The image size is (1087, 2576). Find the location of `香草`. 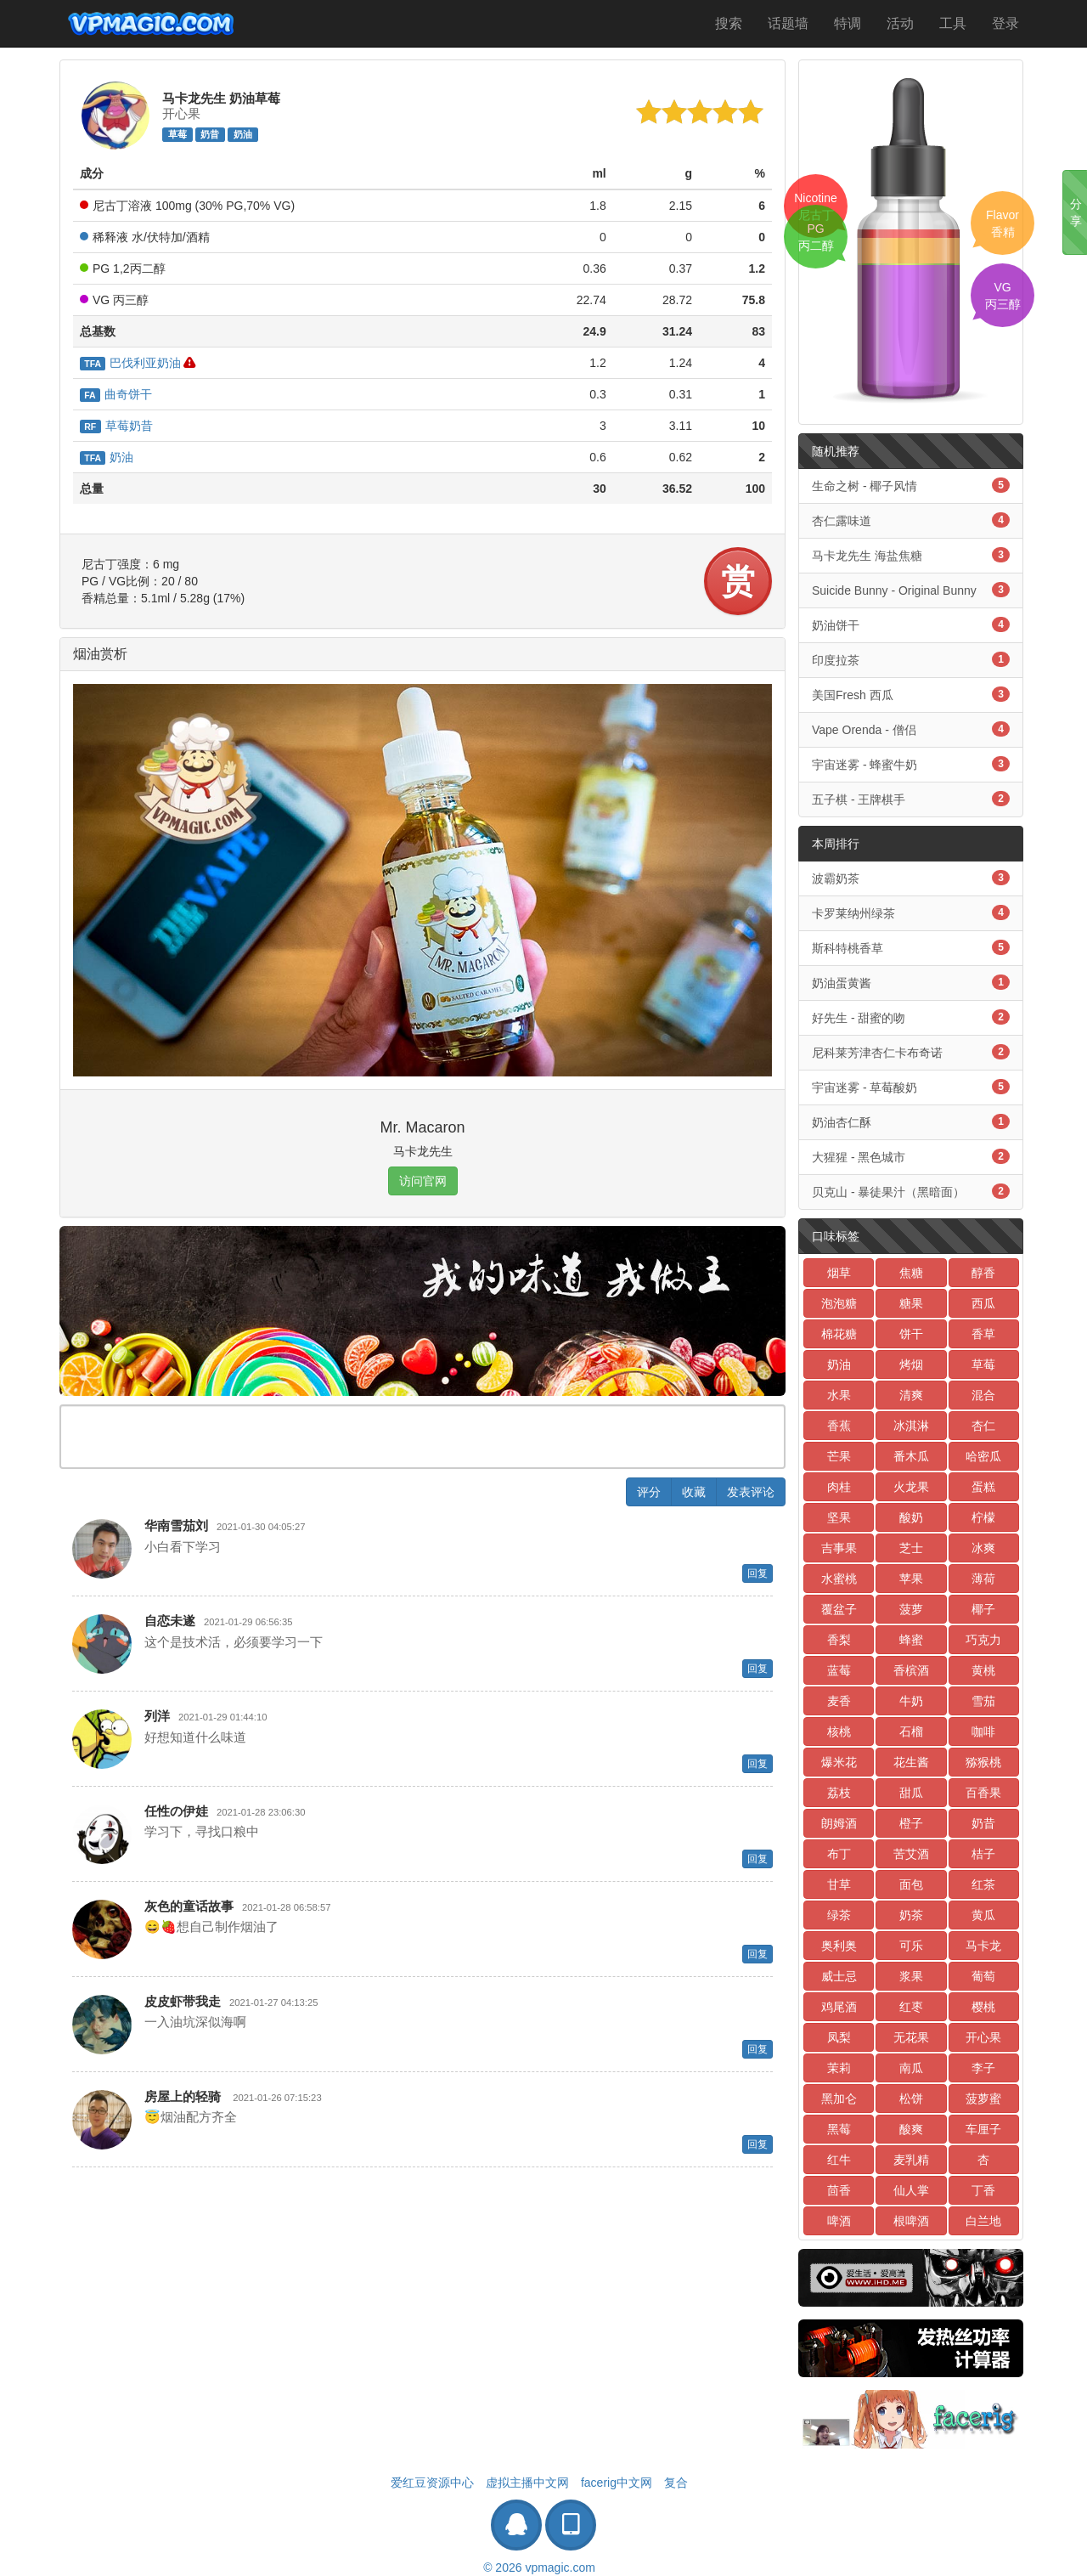

香草 is located at coordinates (983, 1334).